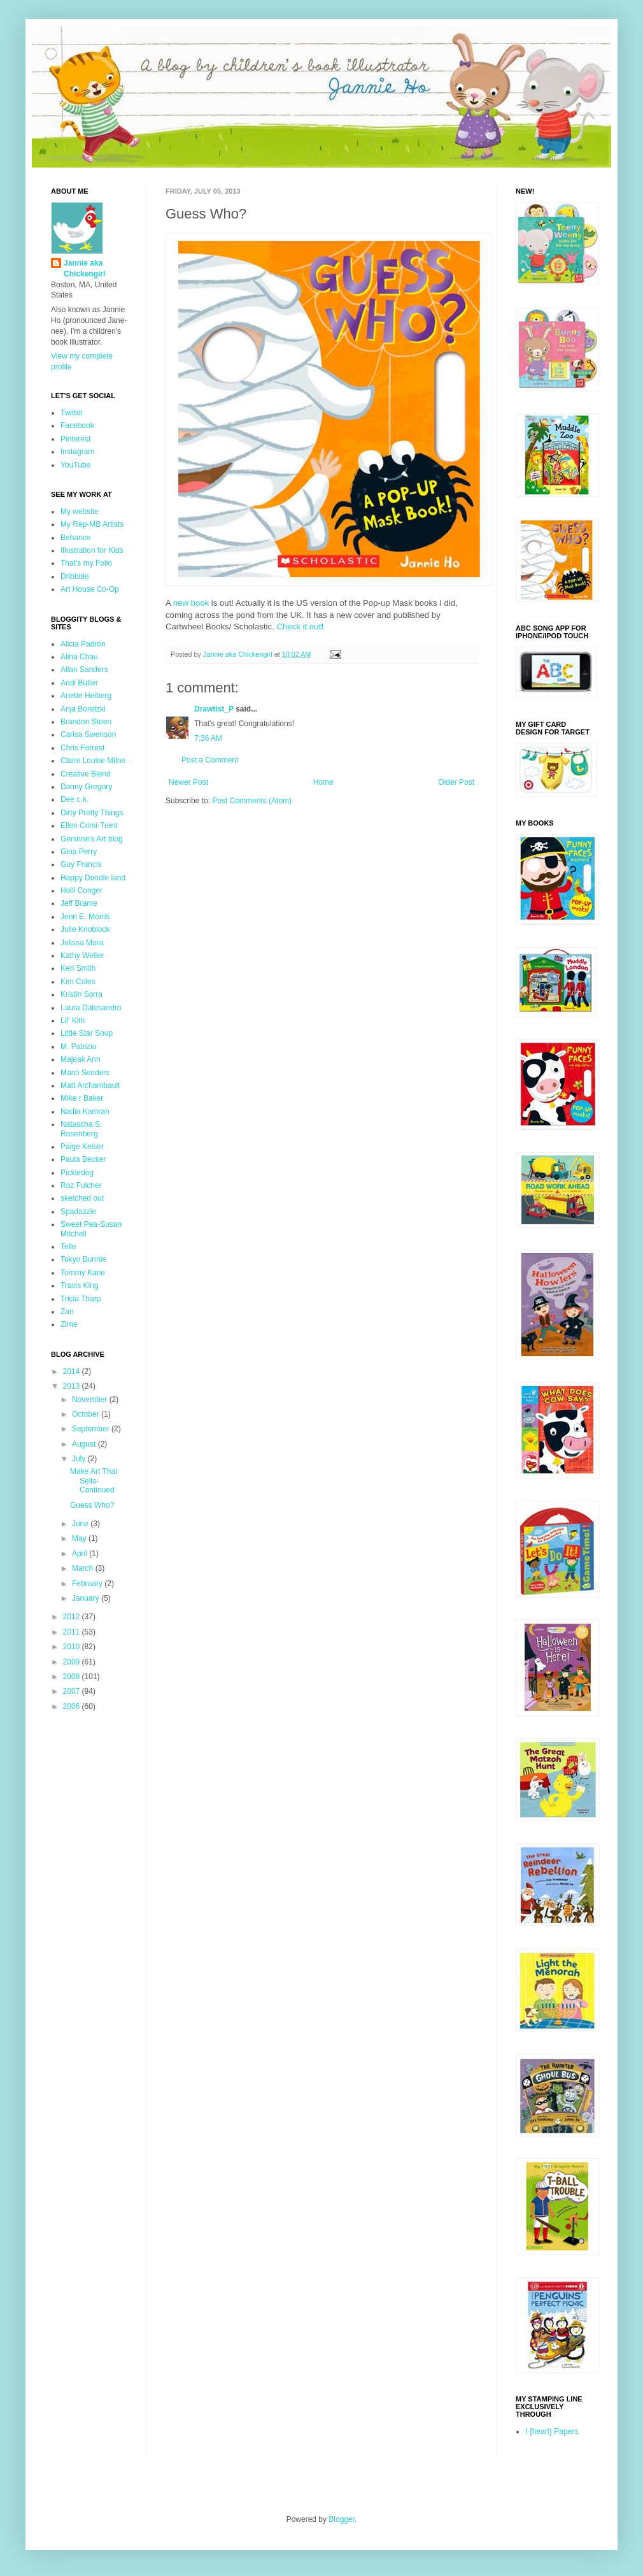 This screenshot has width=643, height=2576. What do you see at coordinates (85, 695) in the screenshot?
I see `Anette Heiberg` at bounding box center [85, 695].